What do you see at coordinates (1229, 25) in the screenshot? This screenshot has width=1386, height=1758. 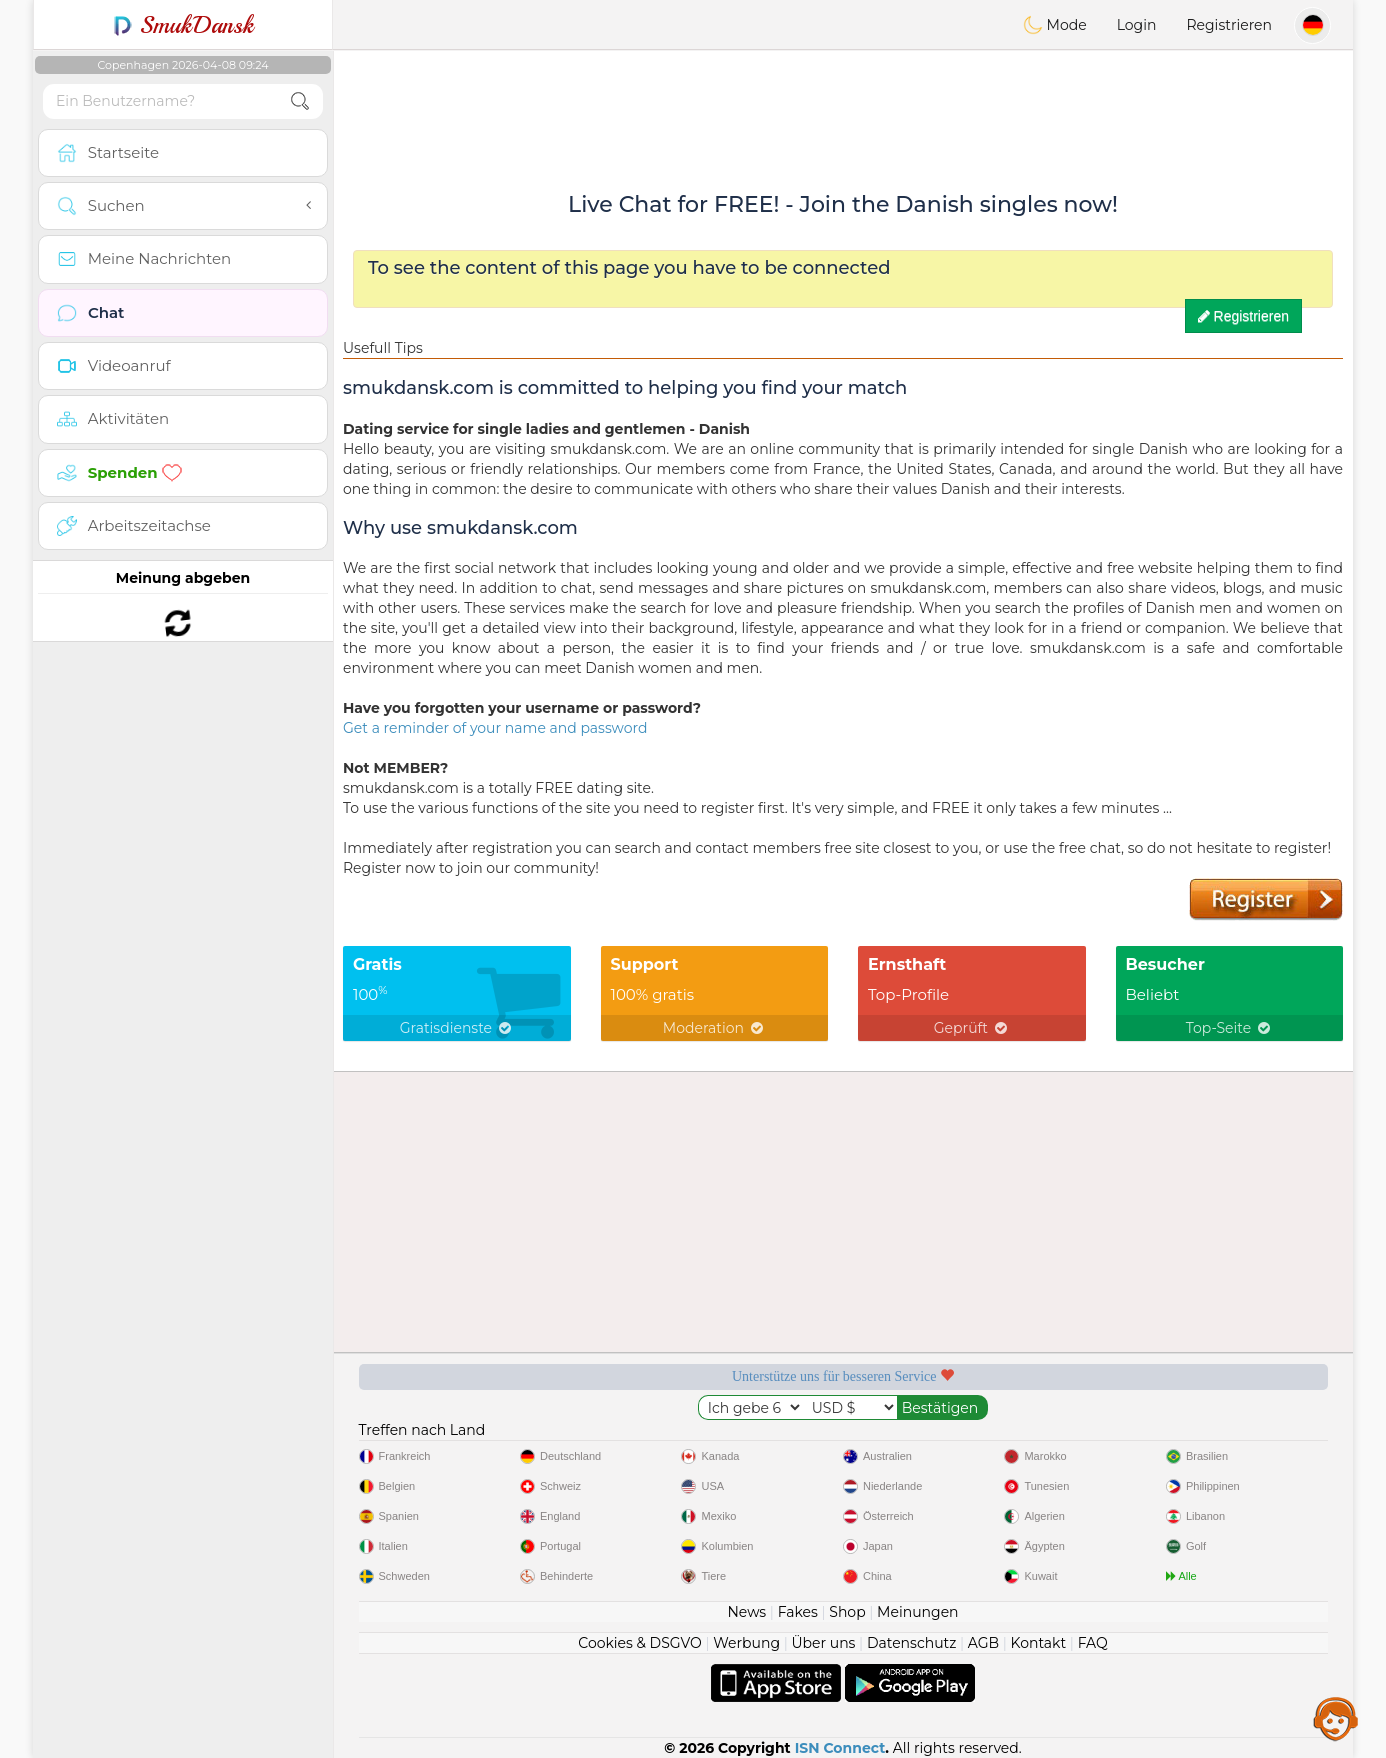 I see `Registrieren` at bounding box center [1229, 25].